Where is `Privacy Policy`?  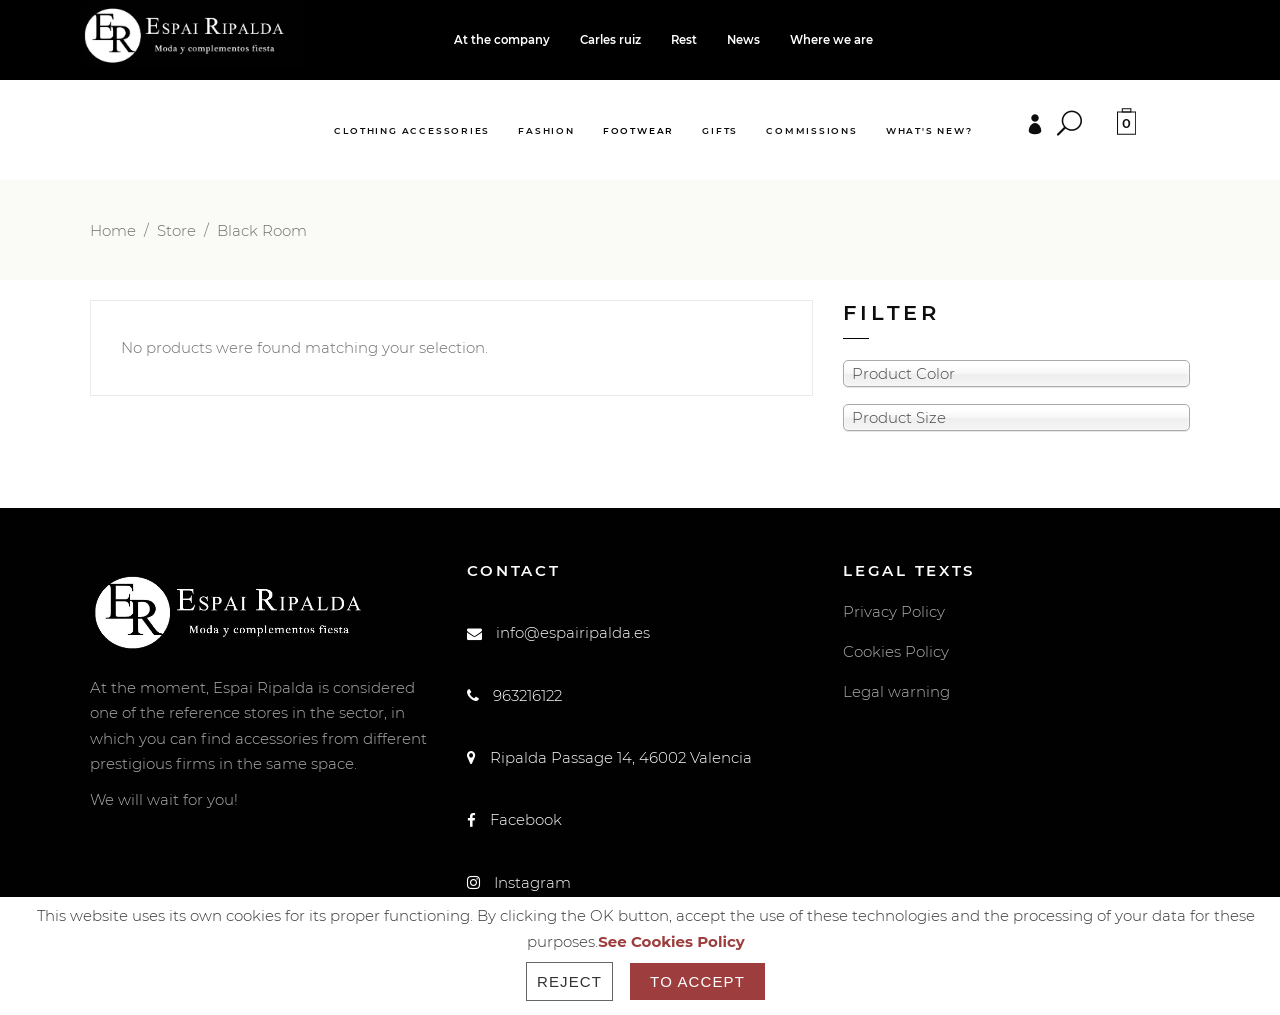 Privacy Policy is located at coordinates (894, 611).